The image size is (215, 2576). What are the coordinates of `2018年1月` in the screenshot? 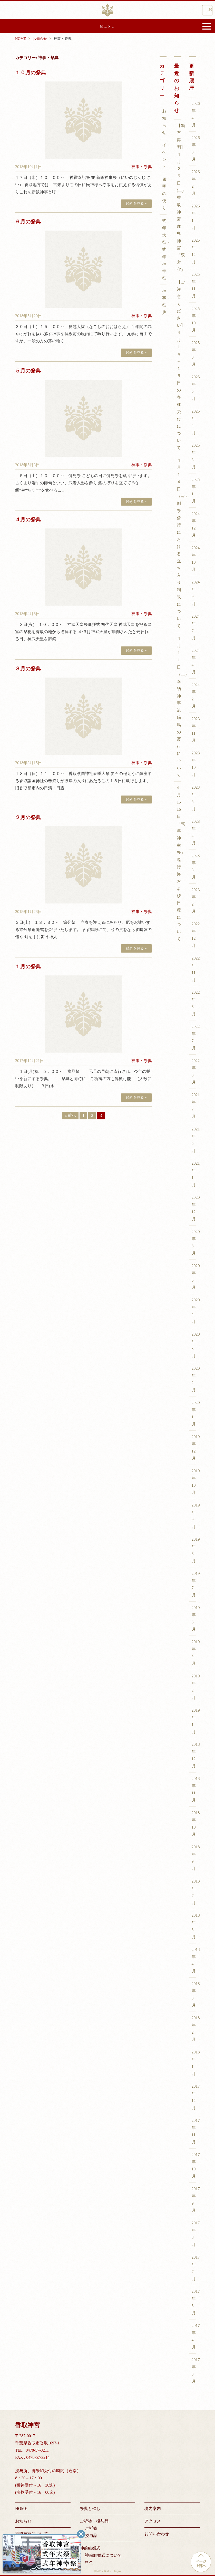 It's located at (194, 2063).